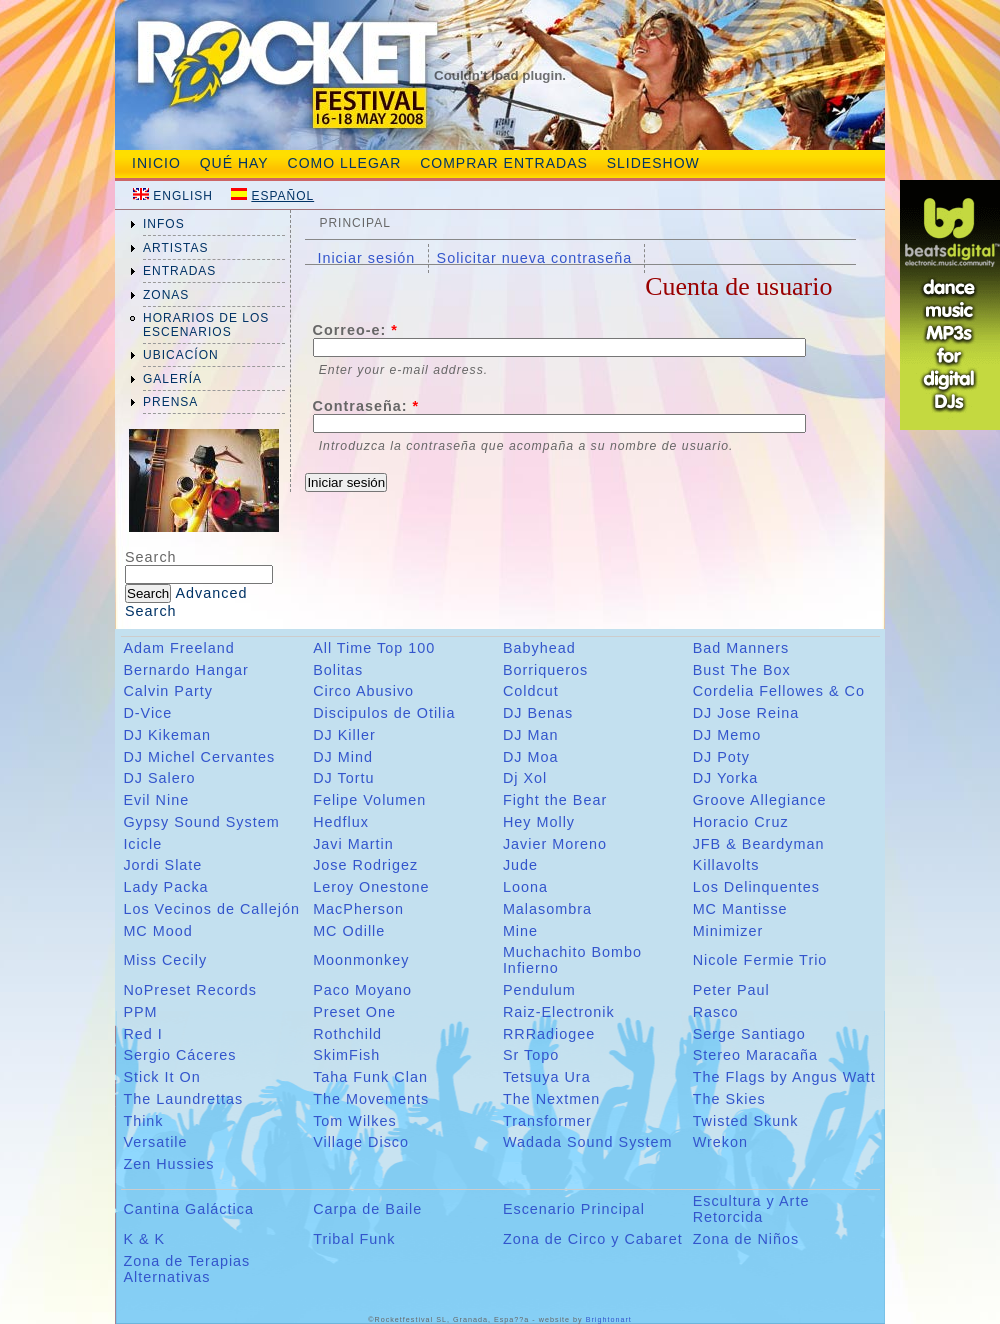 The height and width of the screenshot is (1324, 1000). I want to click on Zona de Terapias Alternativas, so click(186, 1269).